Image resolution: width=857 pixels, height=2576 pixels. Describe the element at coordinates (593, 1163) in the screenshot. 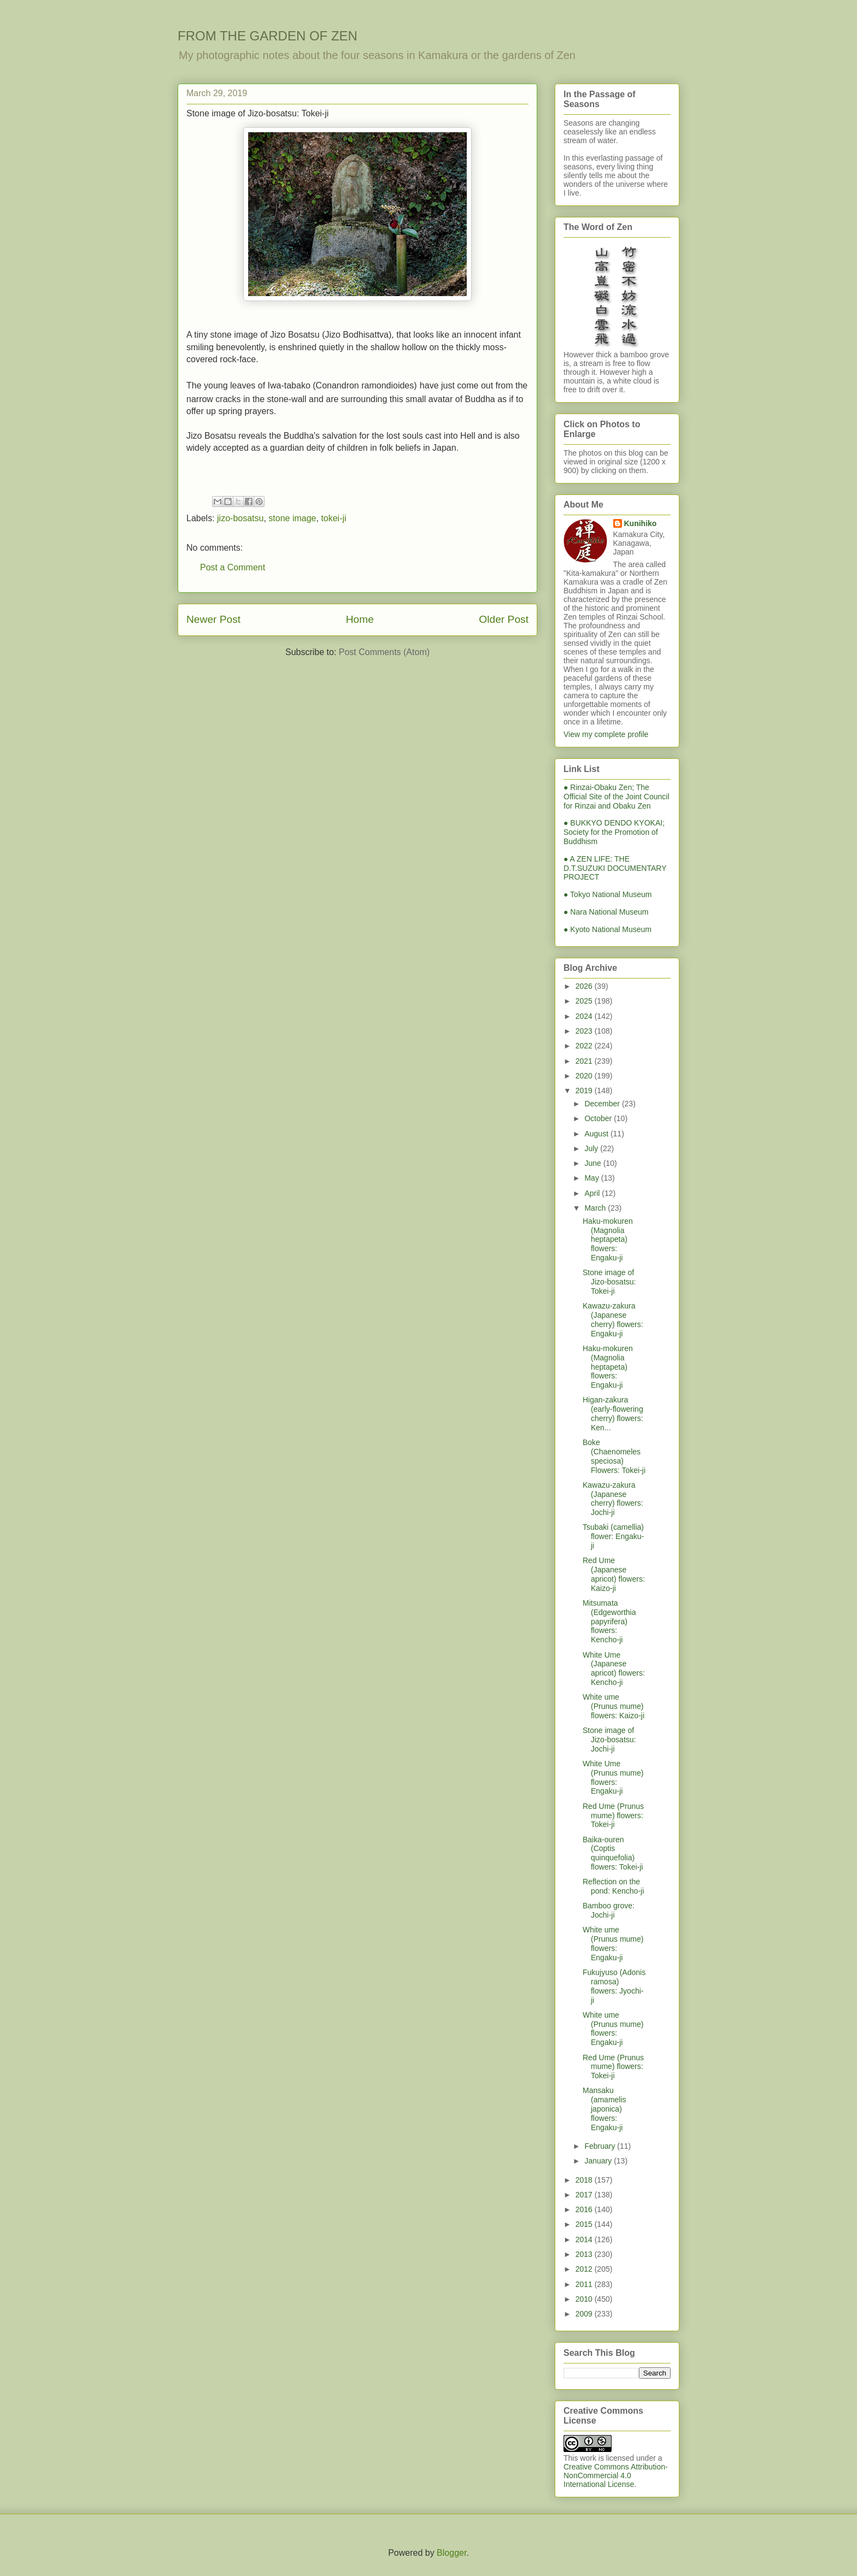

I see `June` at that location.